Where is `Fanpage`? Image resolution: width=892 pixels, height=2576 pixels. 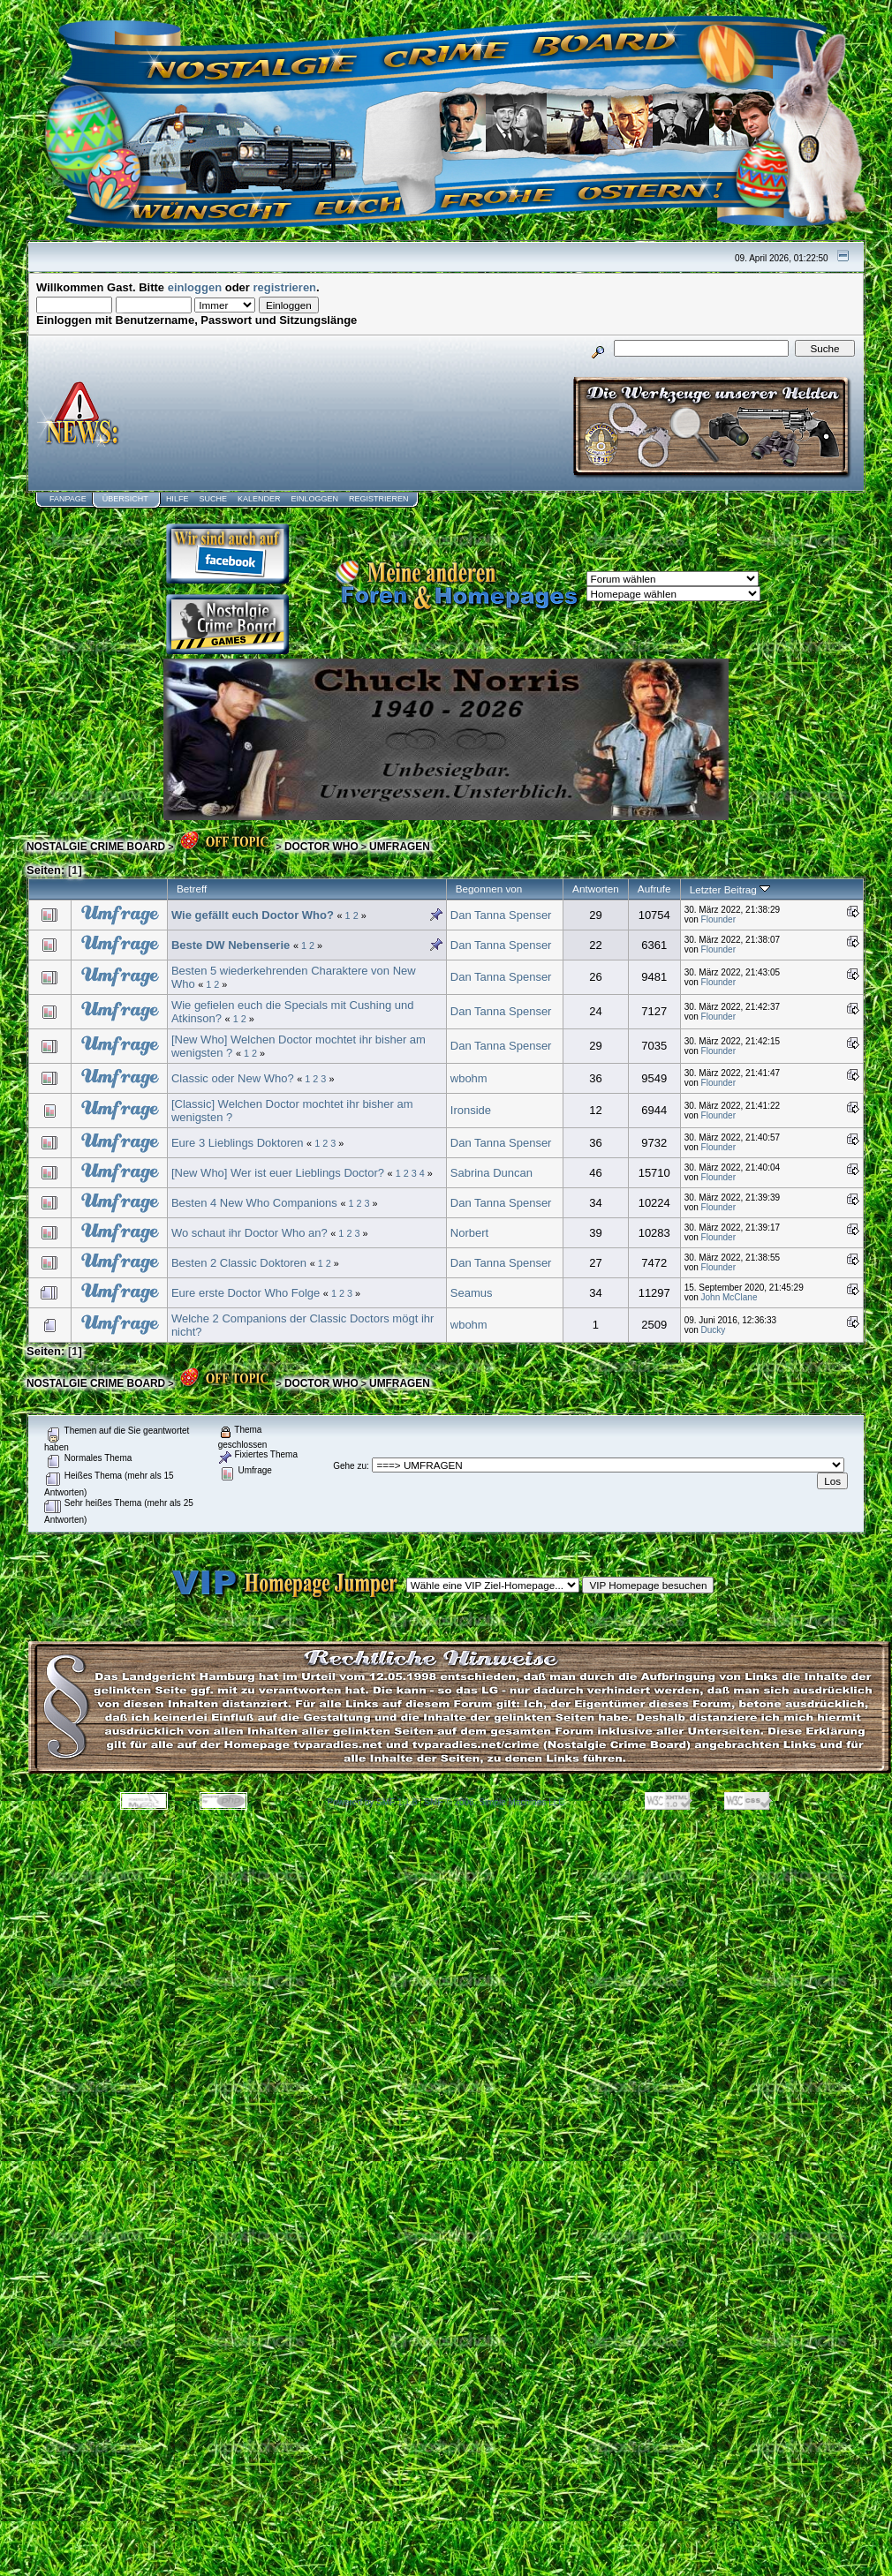
Fanpage is located at coordinates (68, 498).